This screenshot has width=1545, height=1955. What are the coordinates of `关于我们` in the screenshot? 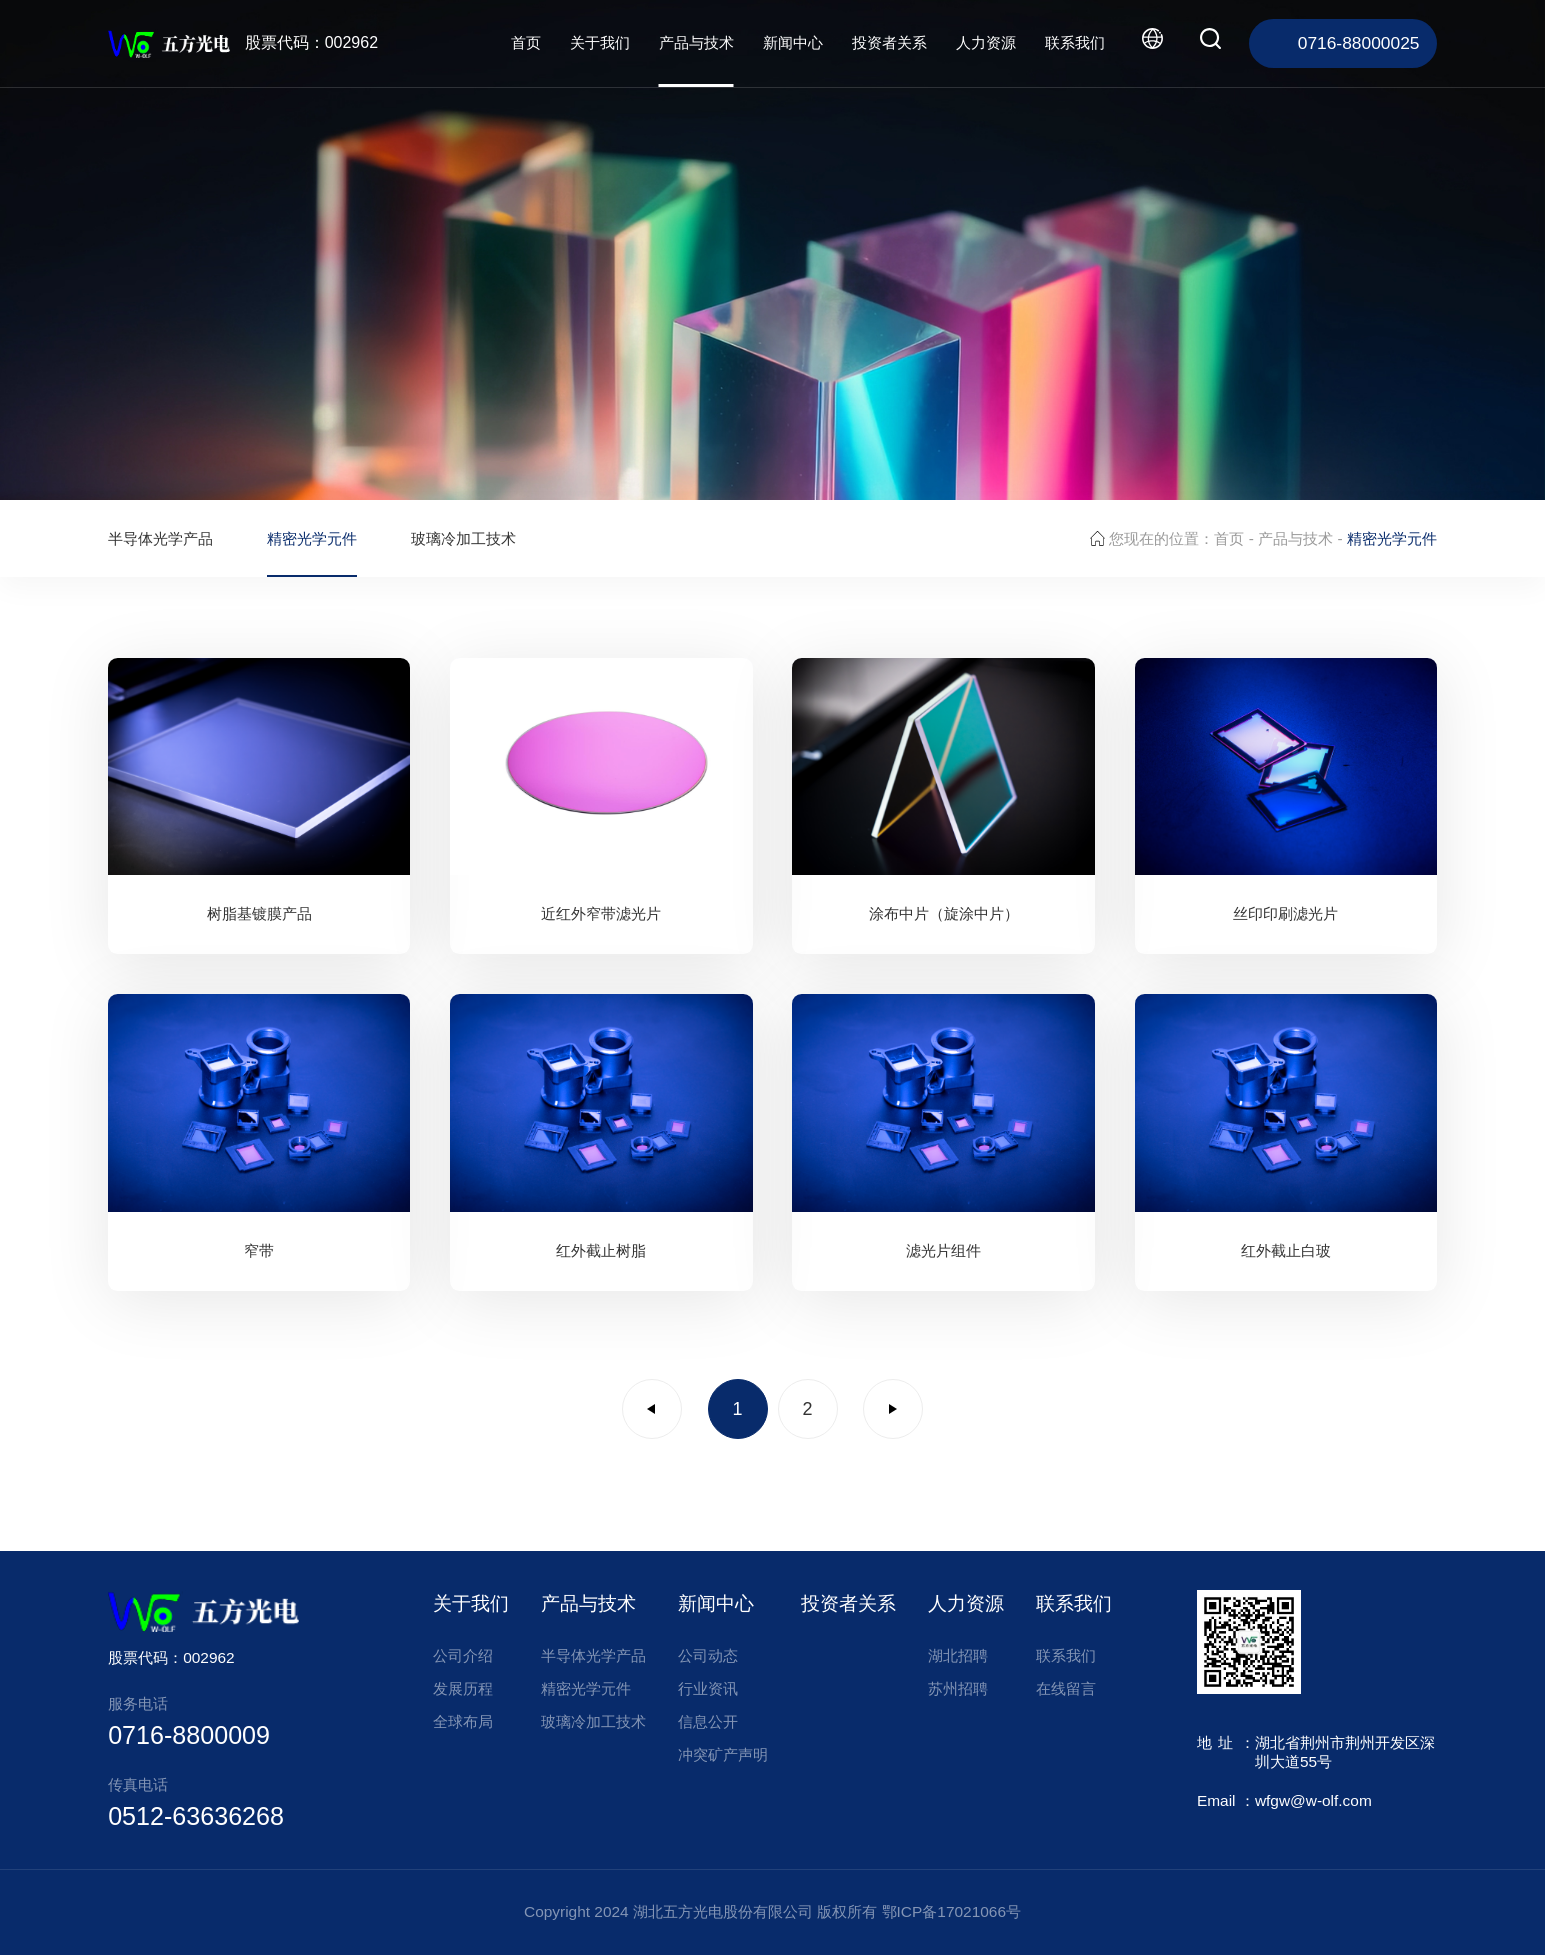 It's located at (600, 42).